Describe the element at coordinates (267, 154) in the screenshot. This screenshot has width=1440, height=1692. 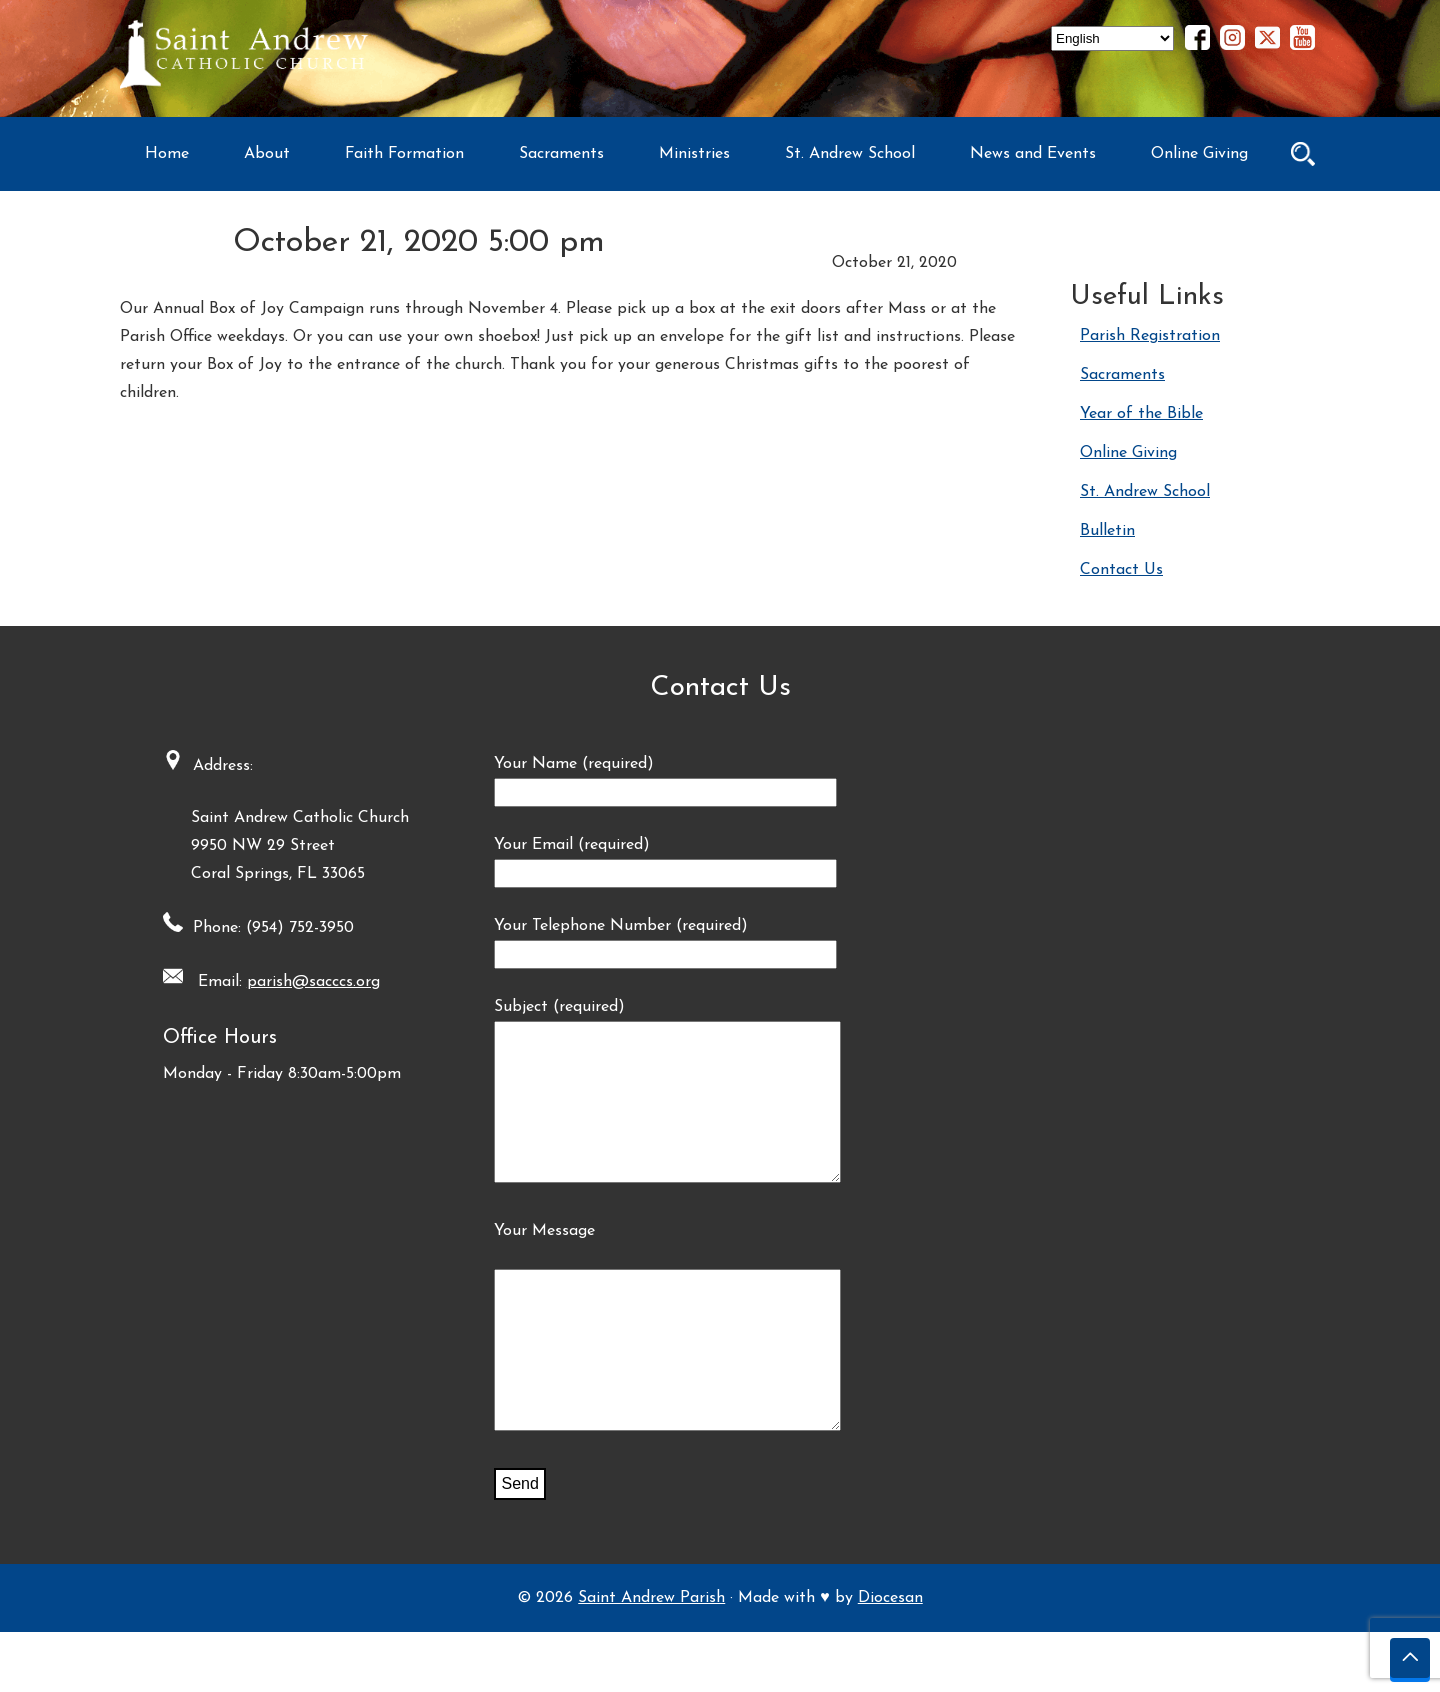
I see `About` at that location.